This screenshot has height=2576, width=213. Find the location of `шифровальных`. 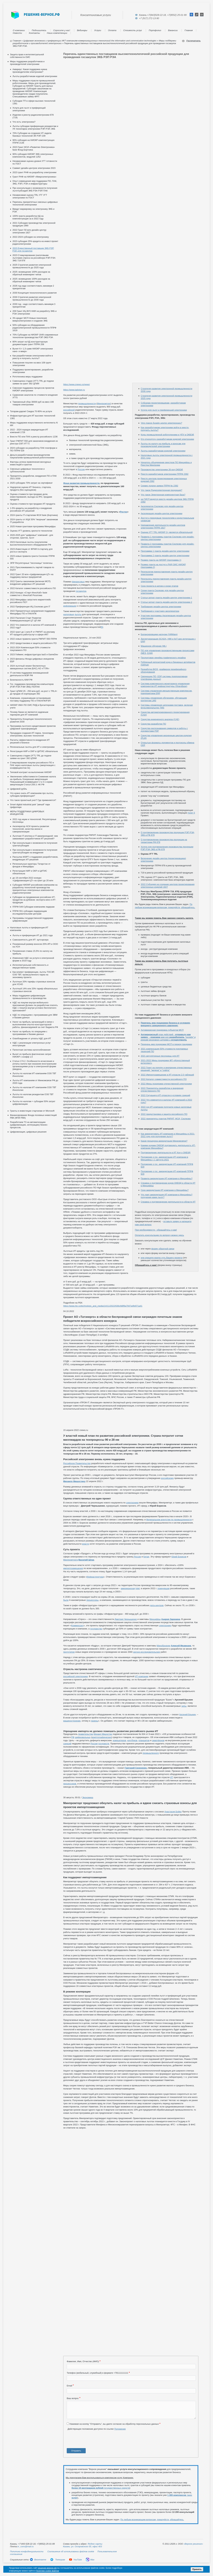

шифровальных is located at coordinates (83, 1737).